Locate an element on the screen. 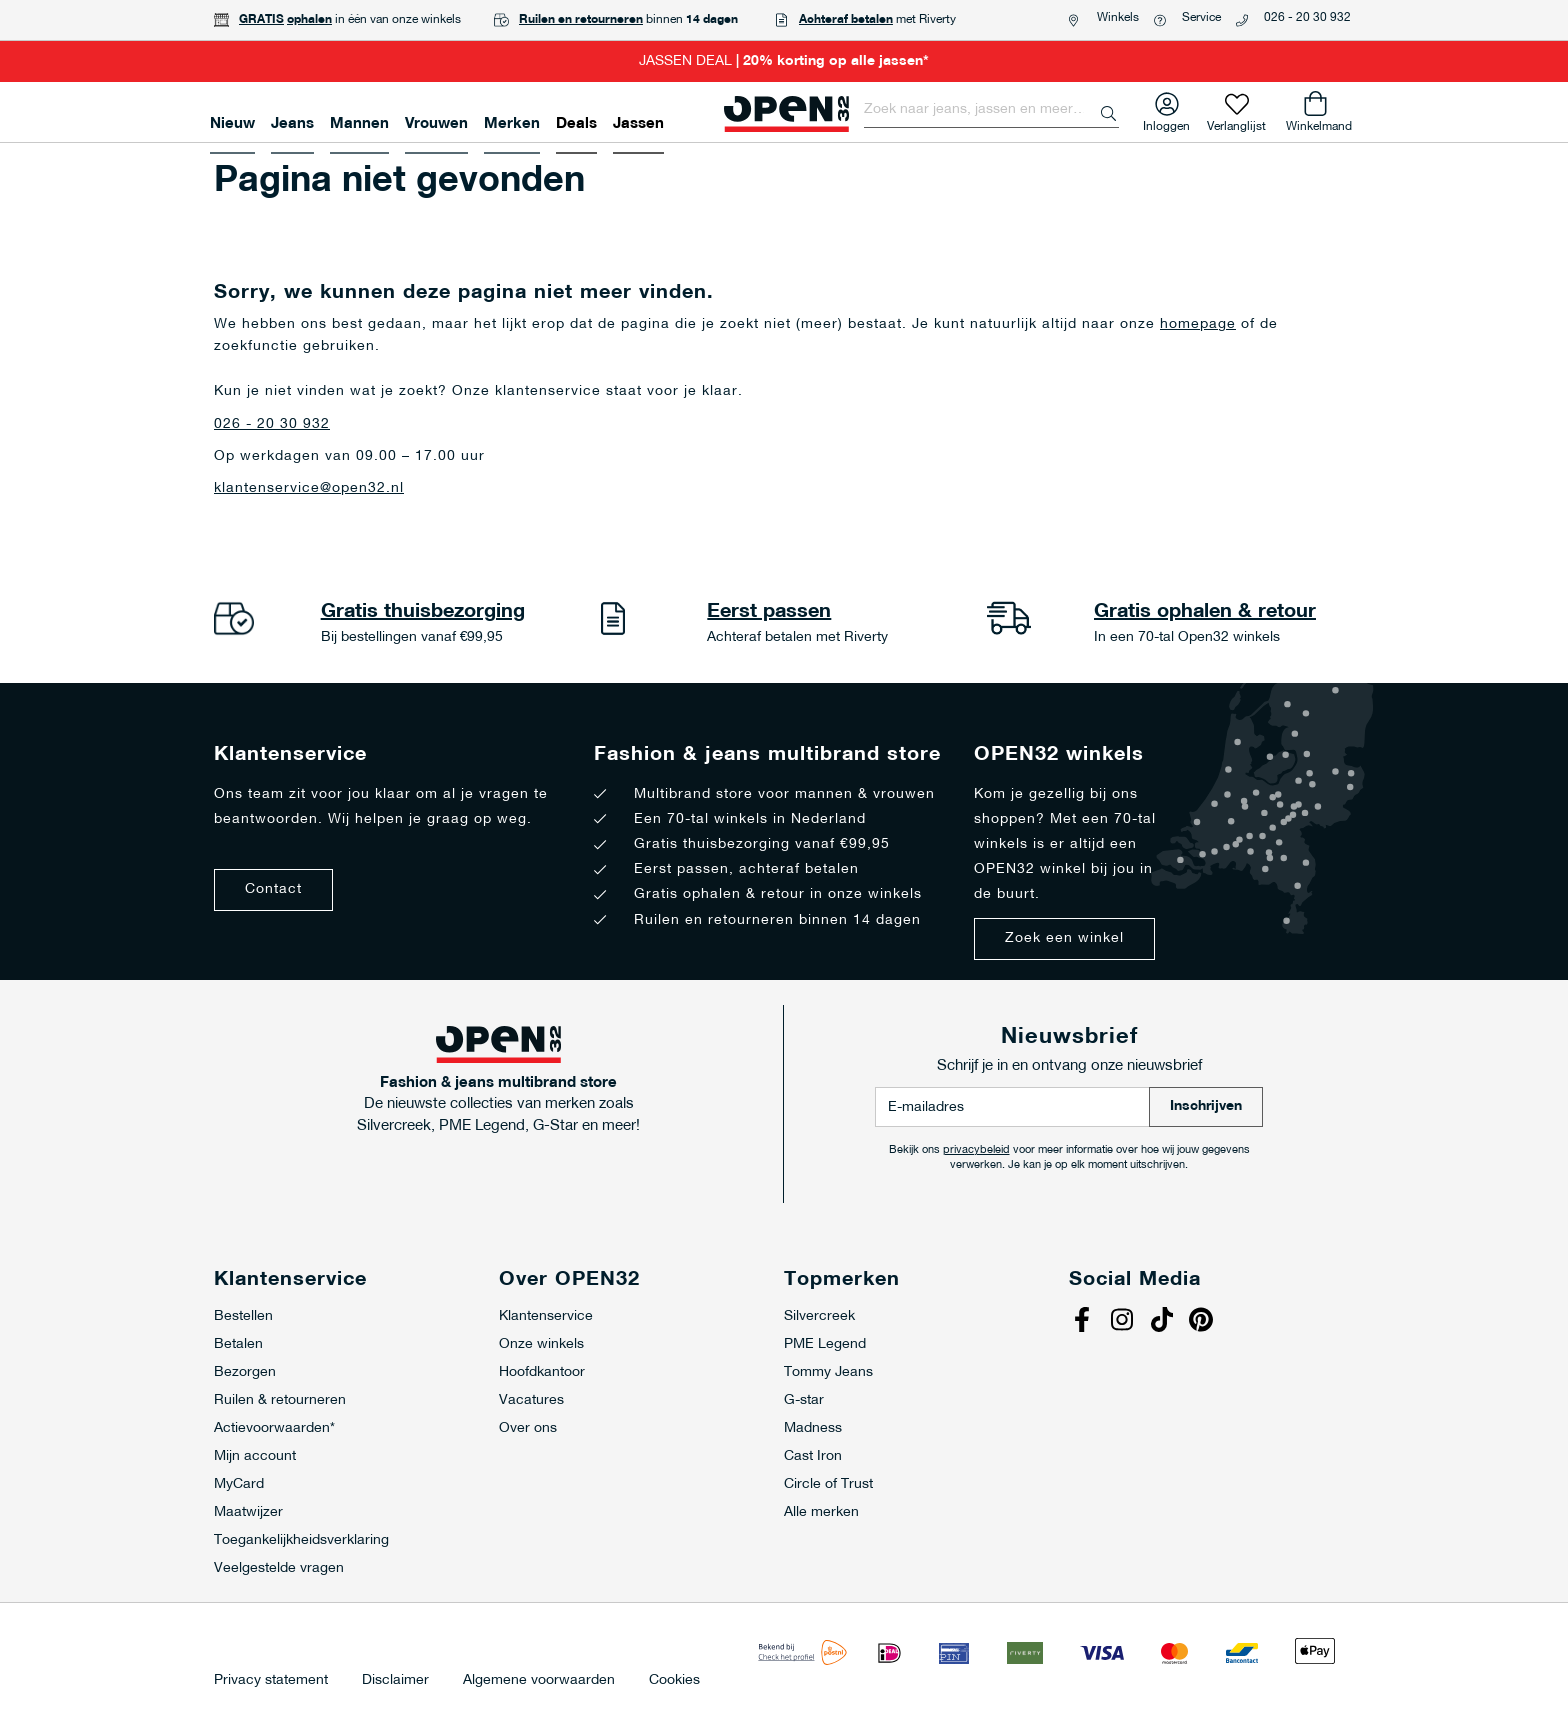  Contact is located at coordinates (273, 889).